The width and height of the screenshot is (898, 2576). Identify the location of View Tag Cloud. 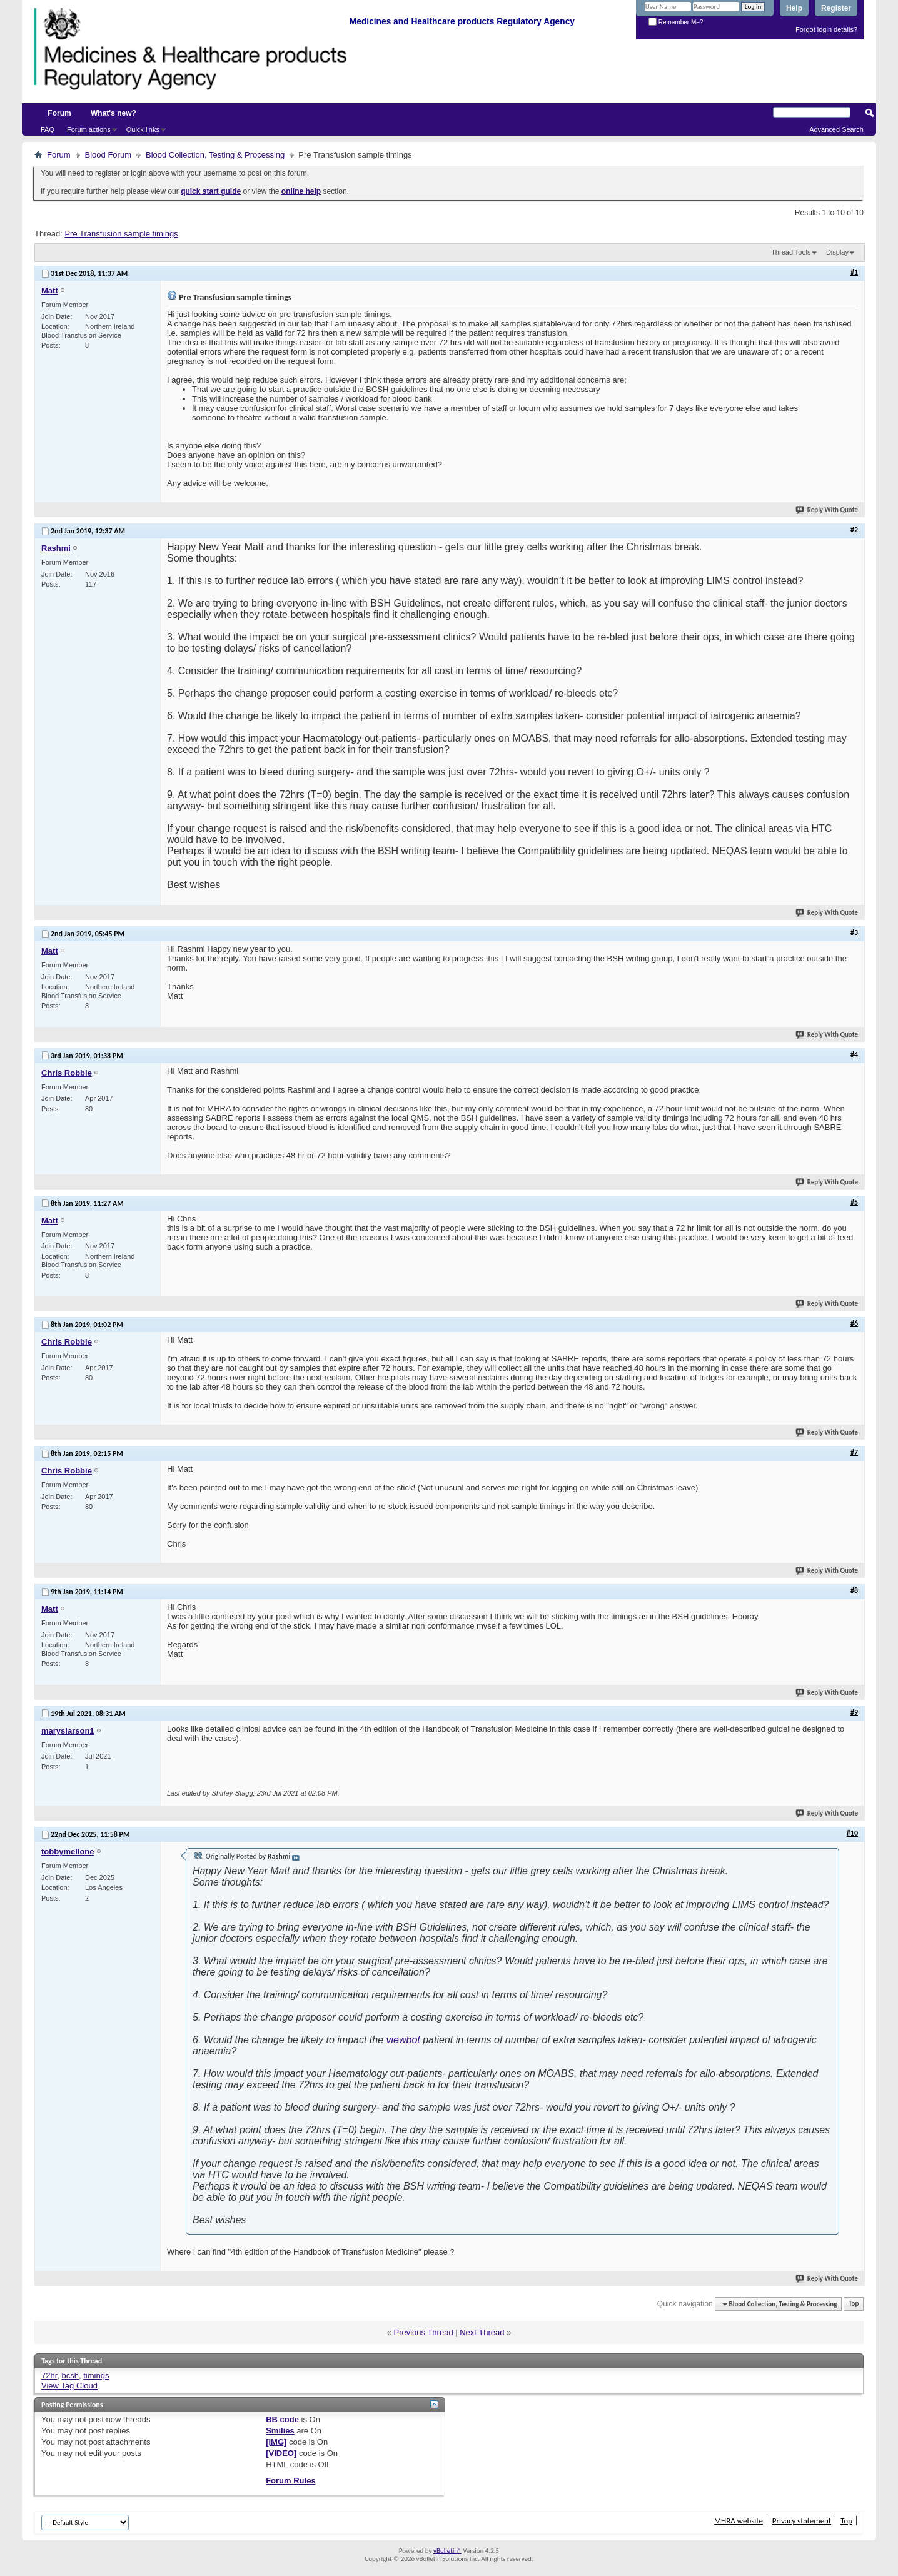
(69, 2385).